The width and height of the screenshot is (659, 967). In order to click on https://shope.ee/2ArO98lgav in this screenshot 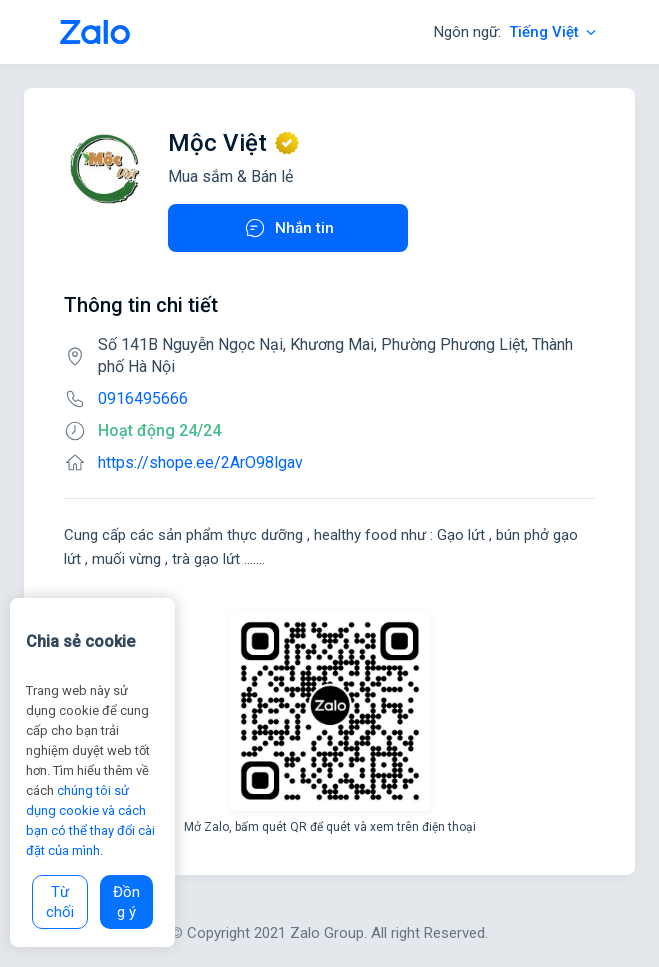, I will do `click(200, 462)`.